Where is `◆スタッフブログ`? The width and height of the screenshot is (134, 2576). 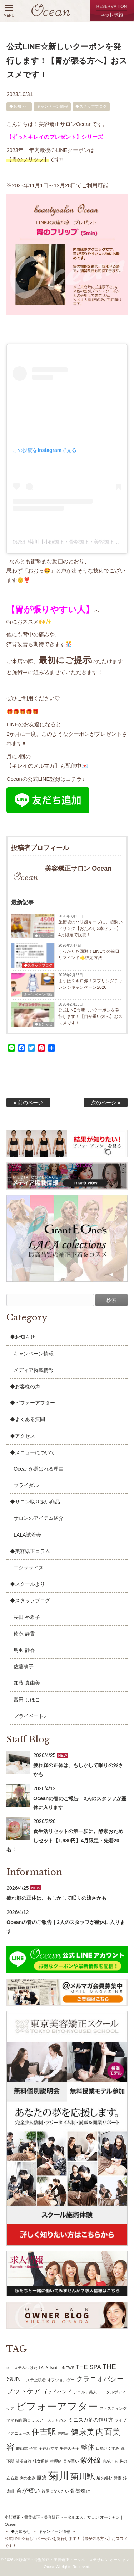 ◆スタッフブログ is located at coordinates (91, 106).